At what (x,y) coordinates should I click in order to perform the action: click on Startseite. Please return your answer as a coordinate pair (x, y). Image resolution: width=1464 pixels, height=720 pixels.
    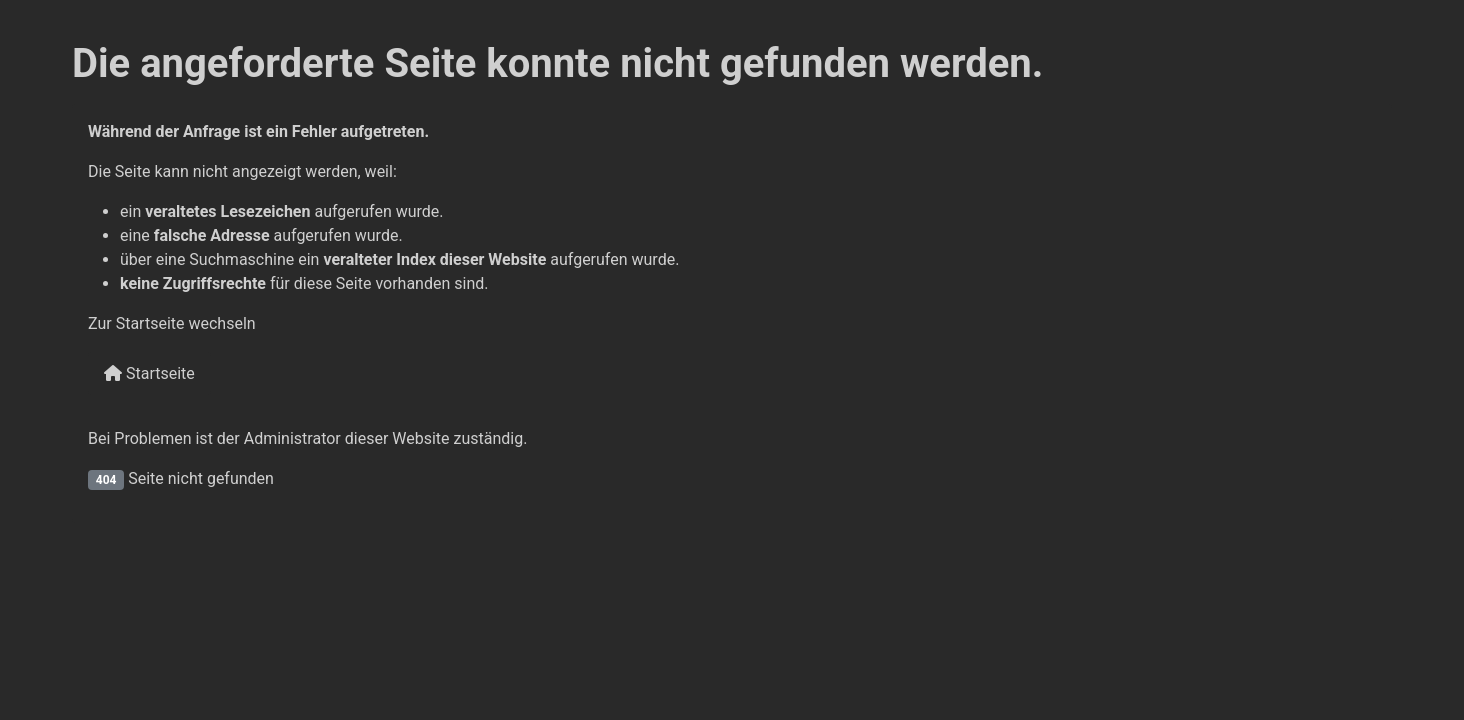
    Looking at the image, I should click on (149, 373).